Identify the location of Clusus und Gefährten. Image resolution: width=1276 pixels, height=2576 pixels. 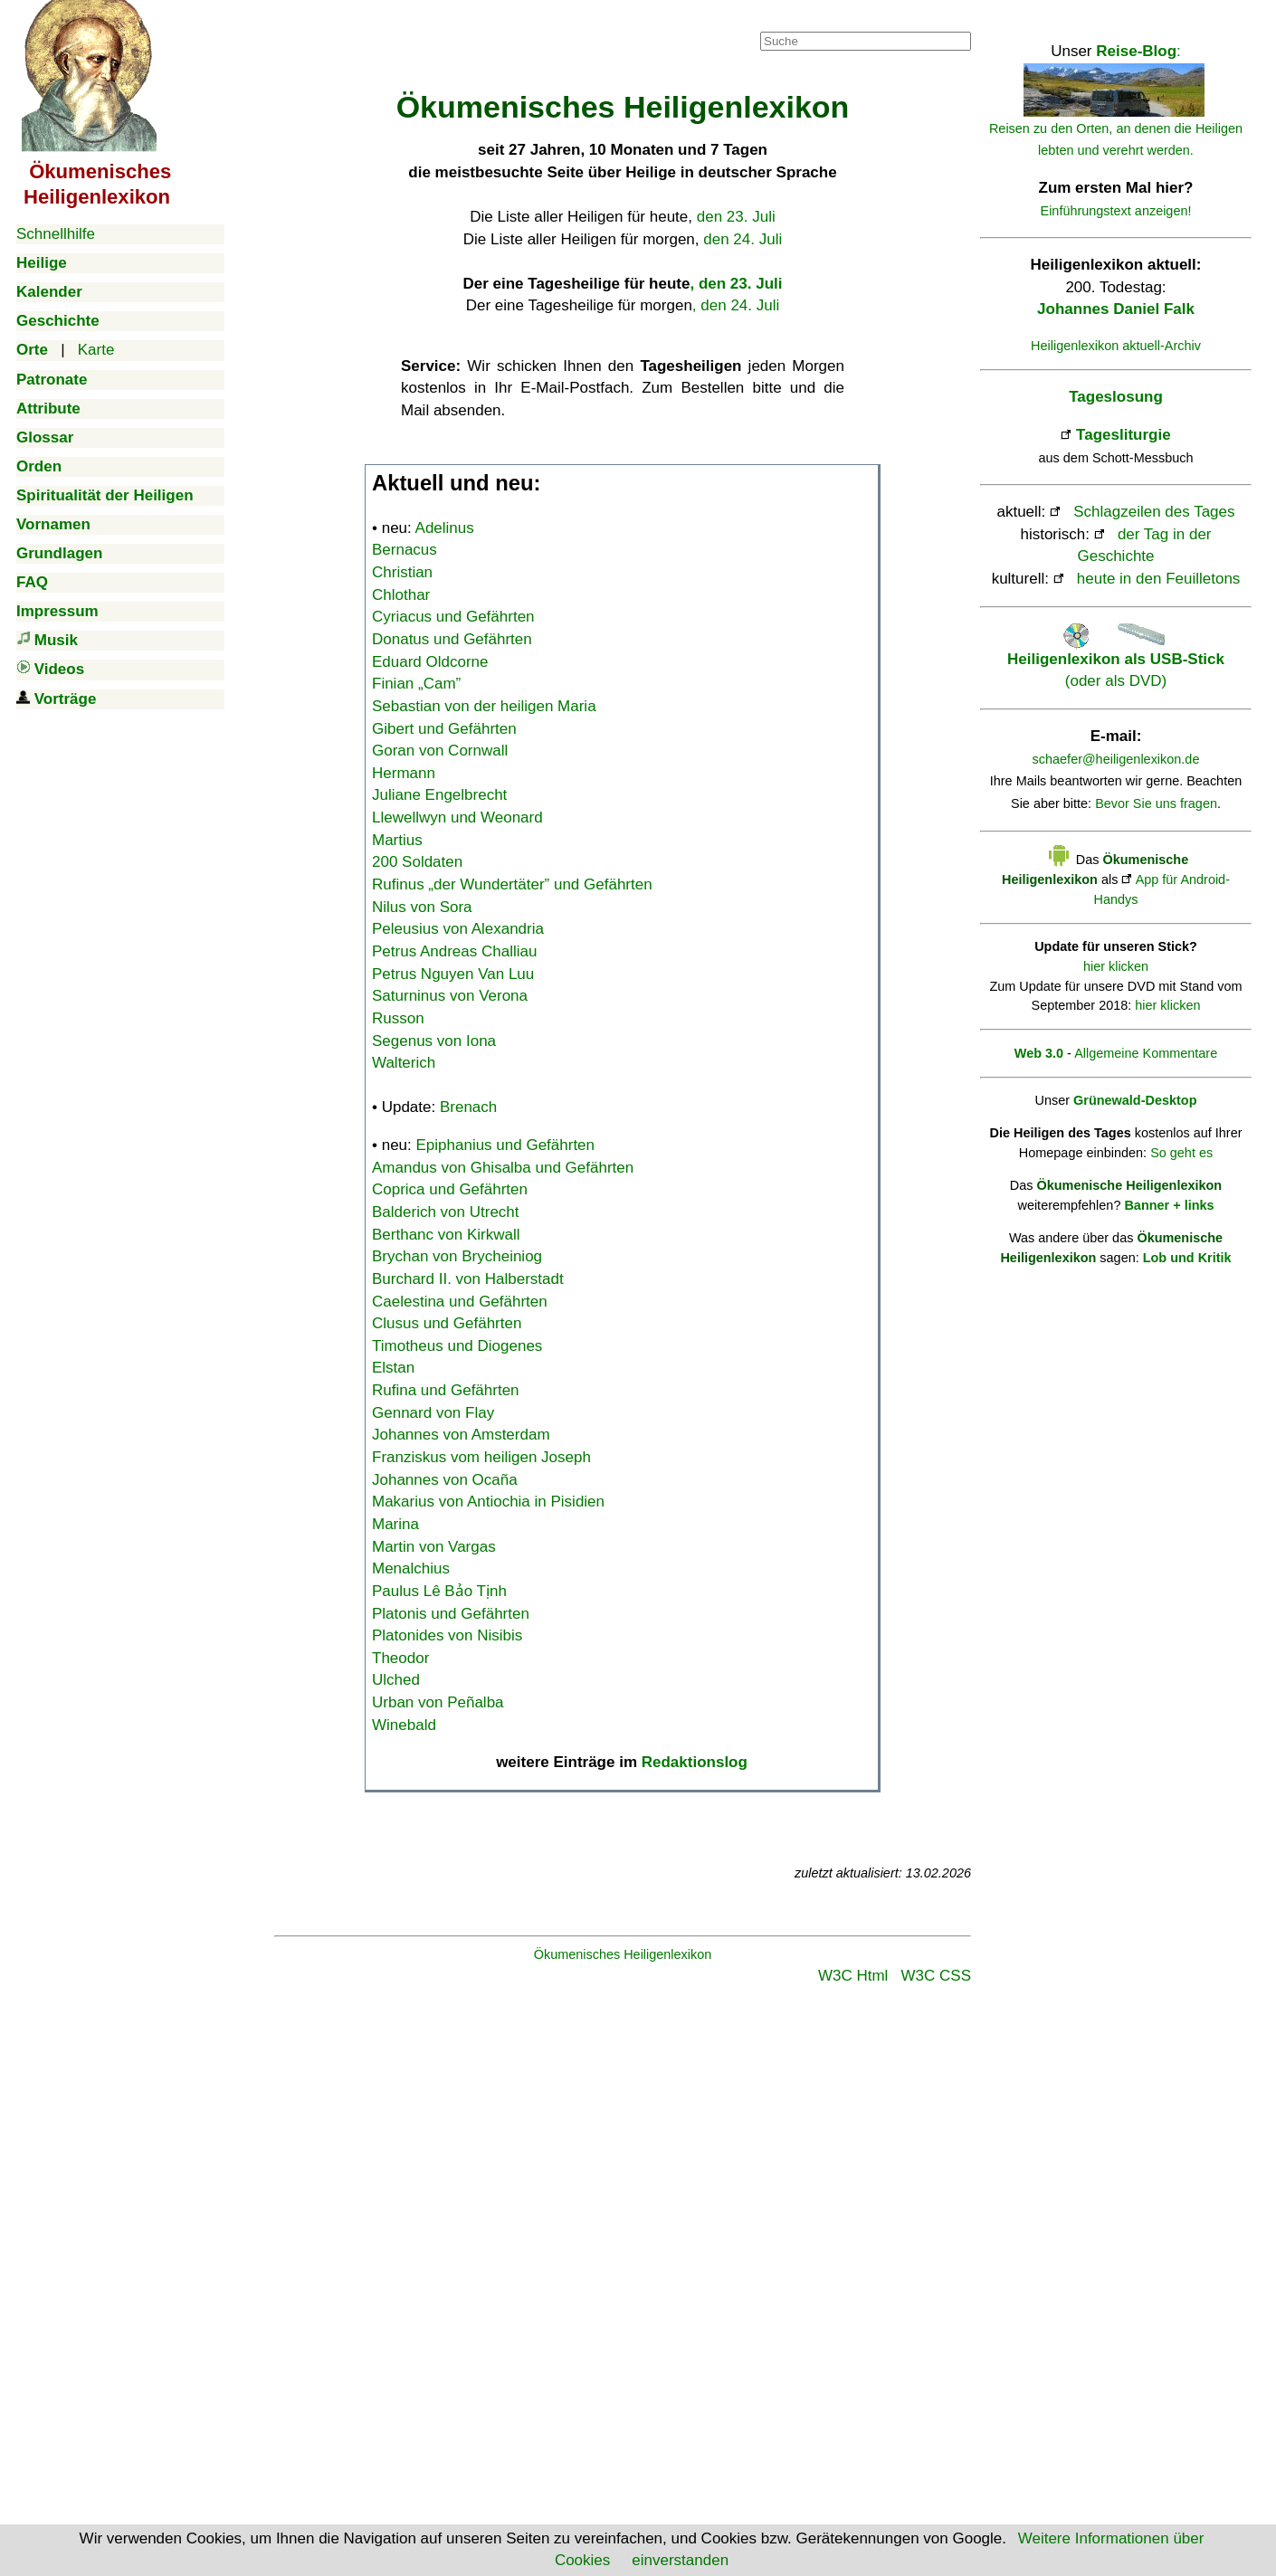
(446, 1323).